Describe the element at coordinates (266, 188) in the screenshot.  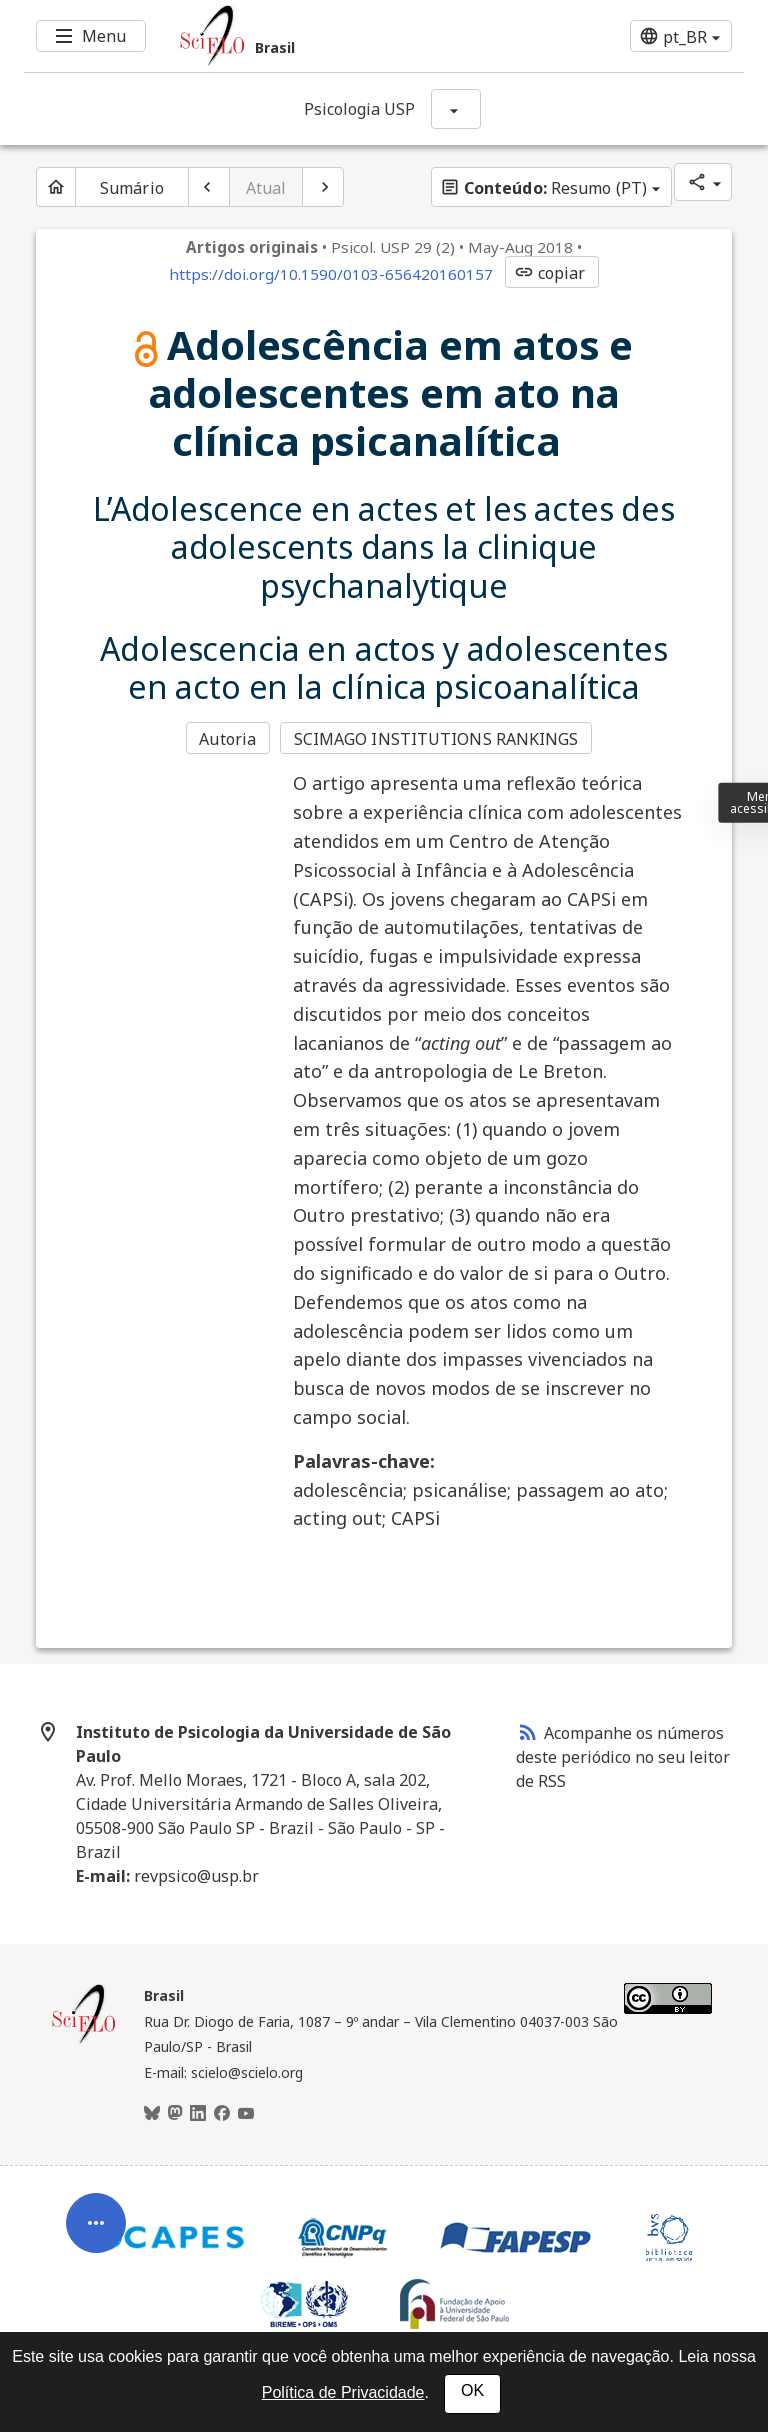
I see `Atual` at that location.